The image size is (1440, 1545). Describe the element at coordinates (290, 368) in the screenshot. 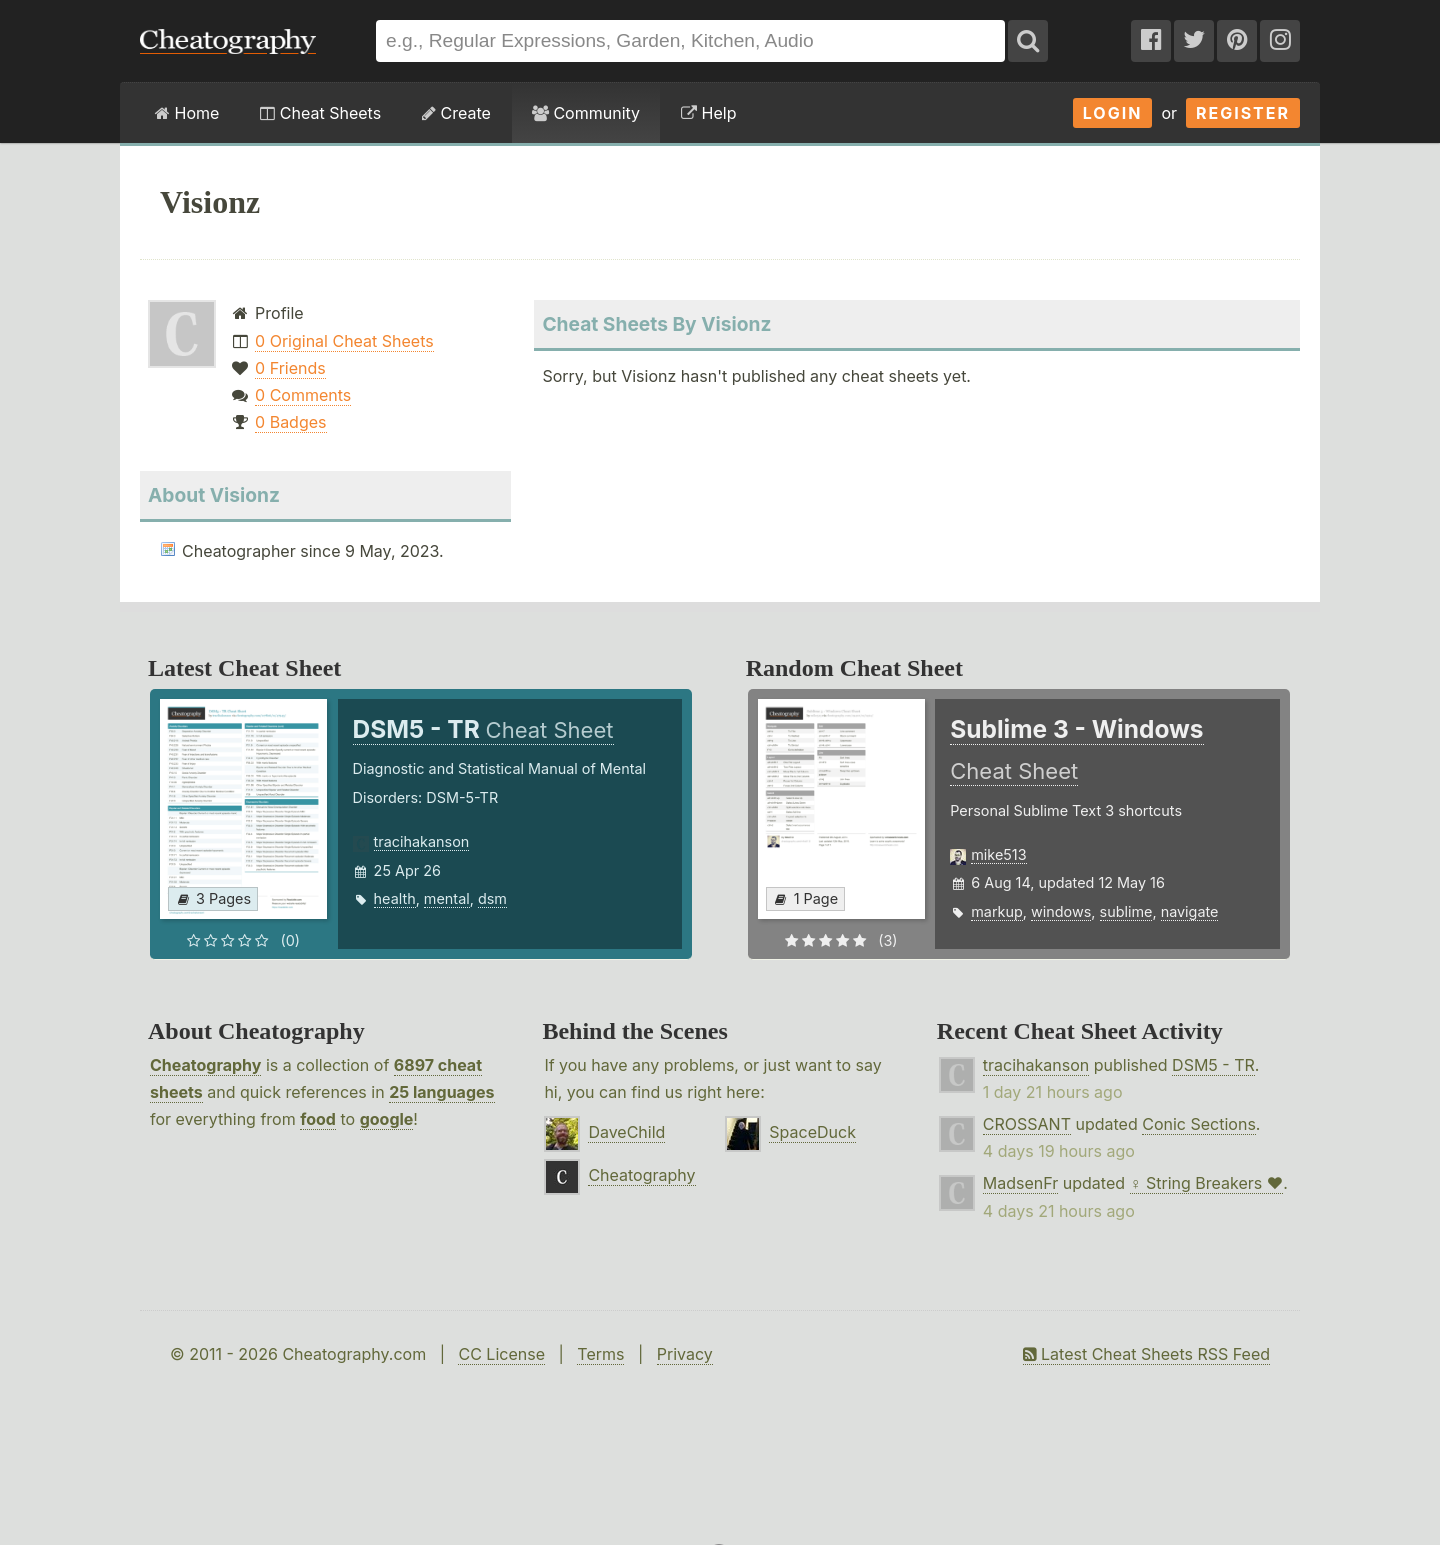

I see `0 Friends` at that location.